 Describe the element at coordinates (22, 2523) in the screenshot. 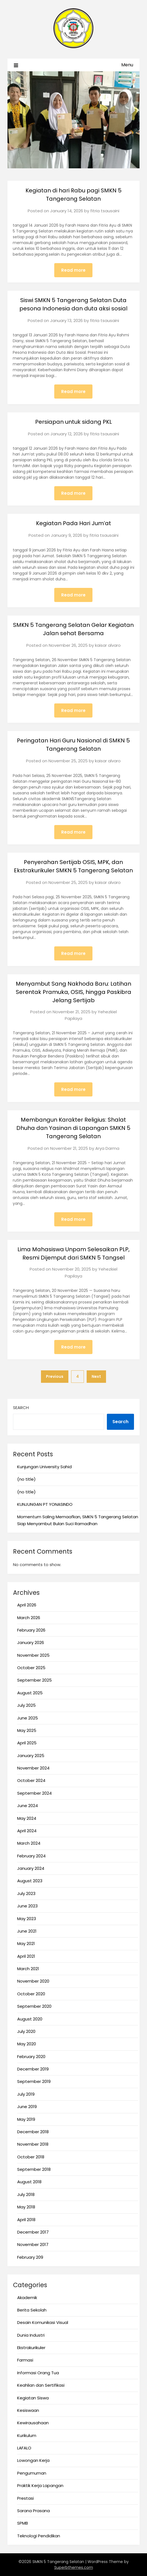

I see `SPMB` at that location.